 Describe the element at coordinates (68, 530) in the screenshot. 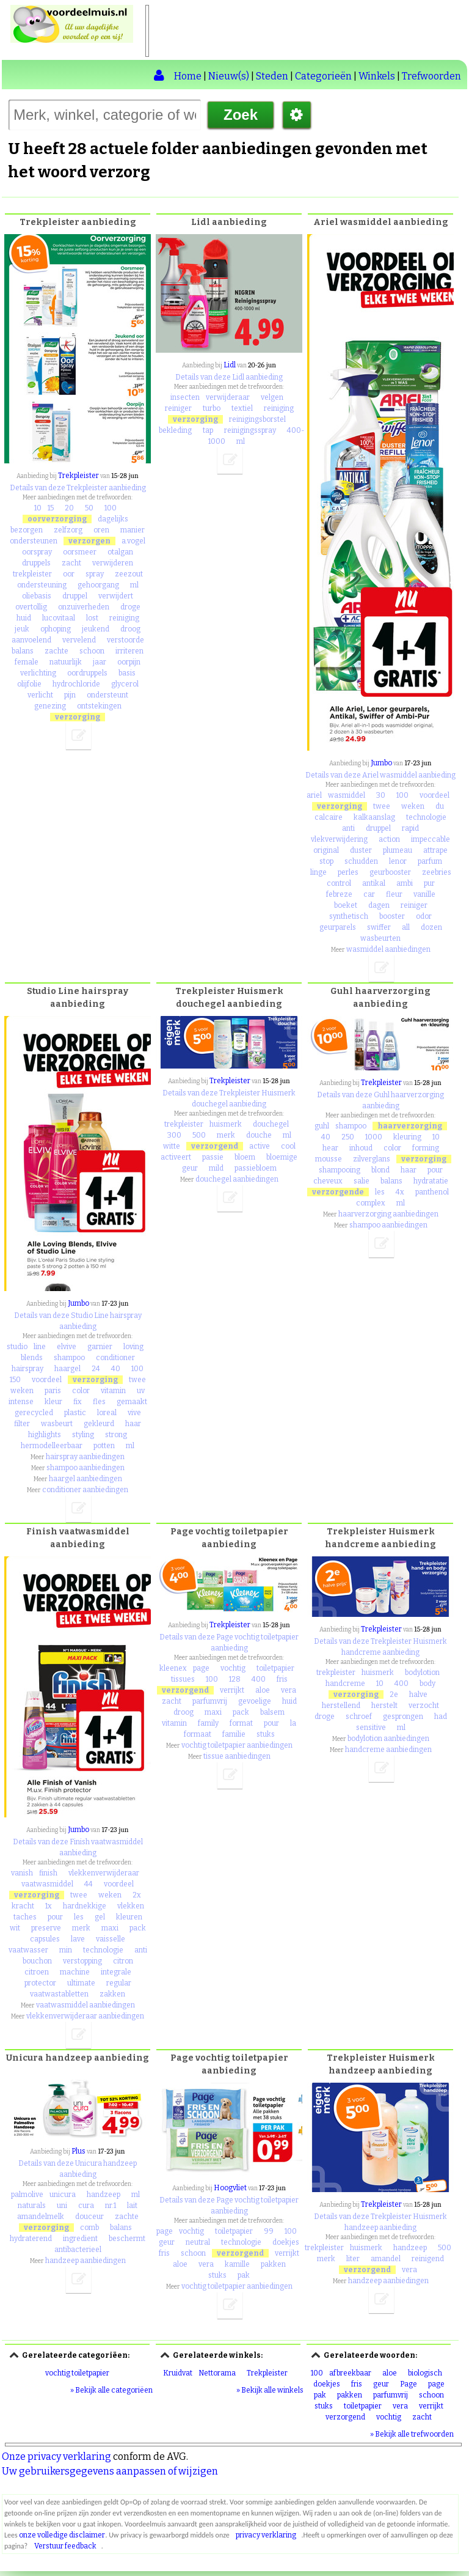

I see `zelfzorg` at that location.